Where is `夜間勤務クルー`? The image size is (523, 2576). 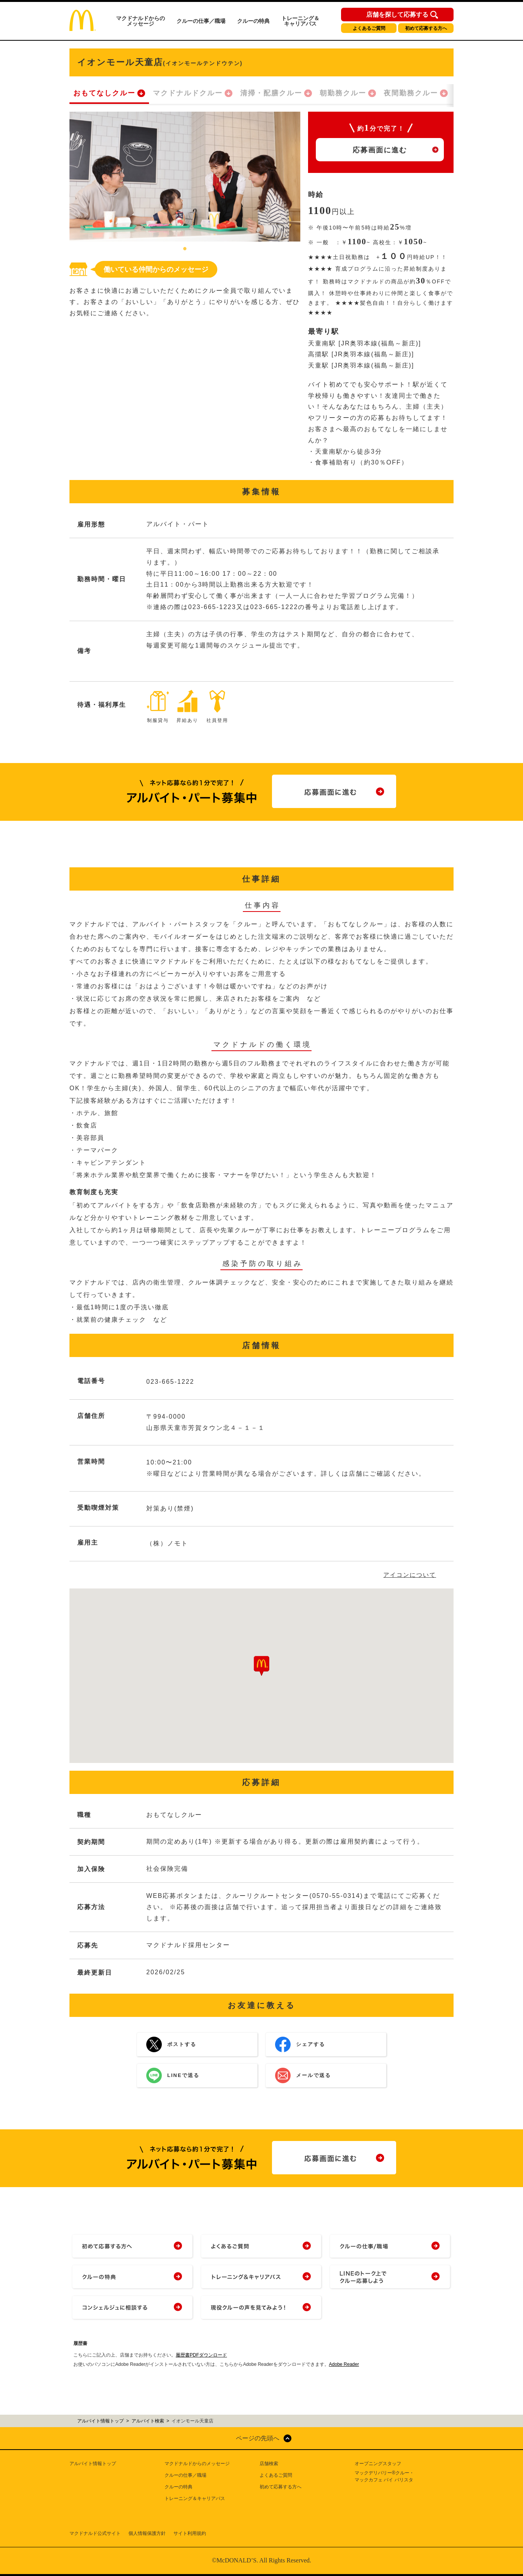 夜間勤務クルー is located at coordinates (411, 93).